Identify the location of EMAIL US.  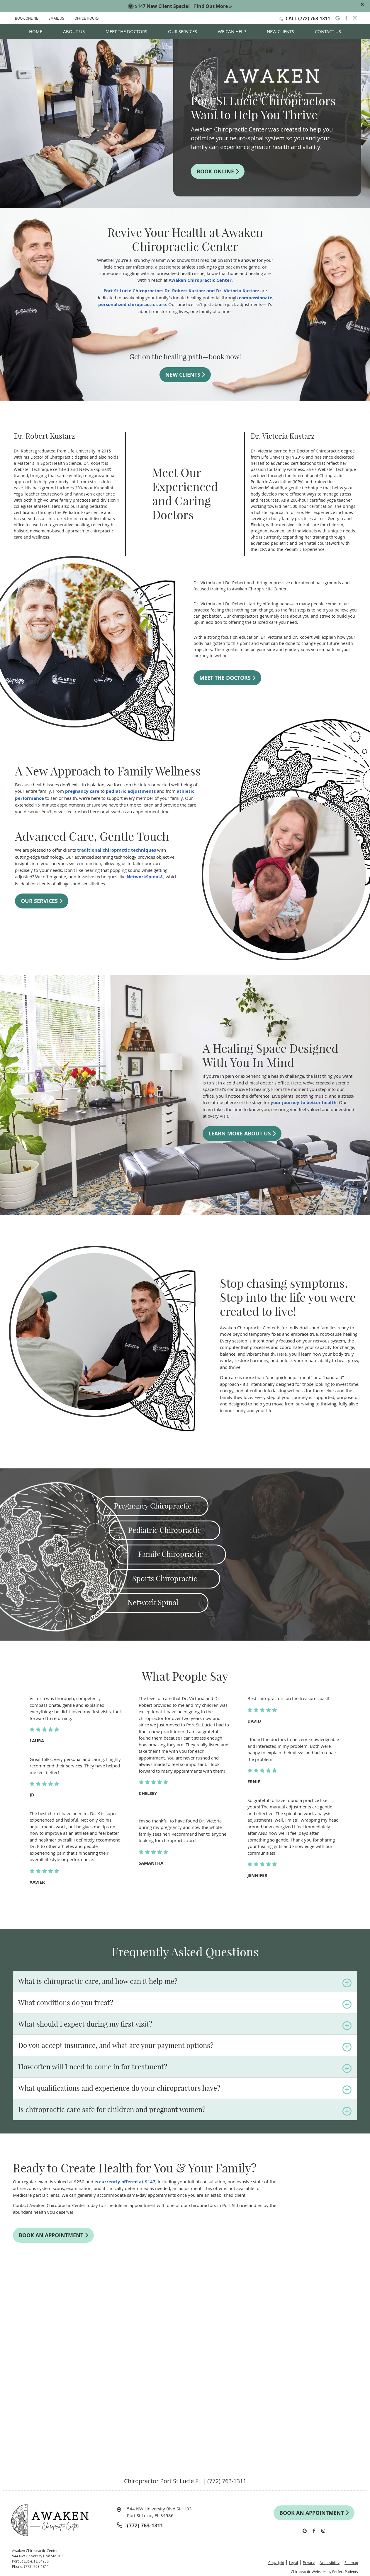
(56, 18).